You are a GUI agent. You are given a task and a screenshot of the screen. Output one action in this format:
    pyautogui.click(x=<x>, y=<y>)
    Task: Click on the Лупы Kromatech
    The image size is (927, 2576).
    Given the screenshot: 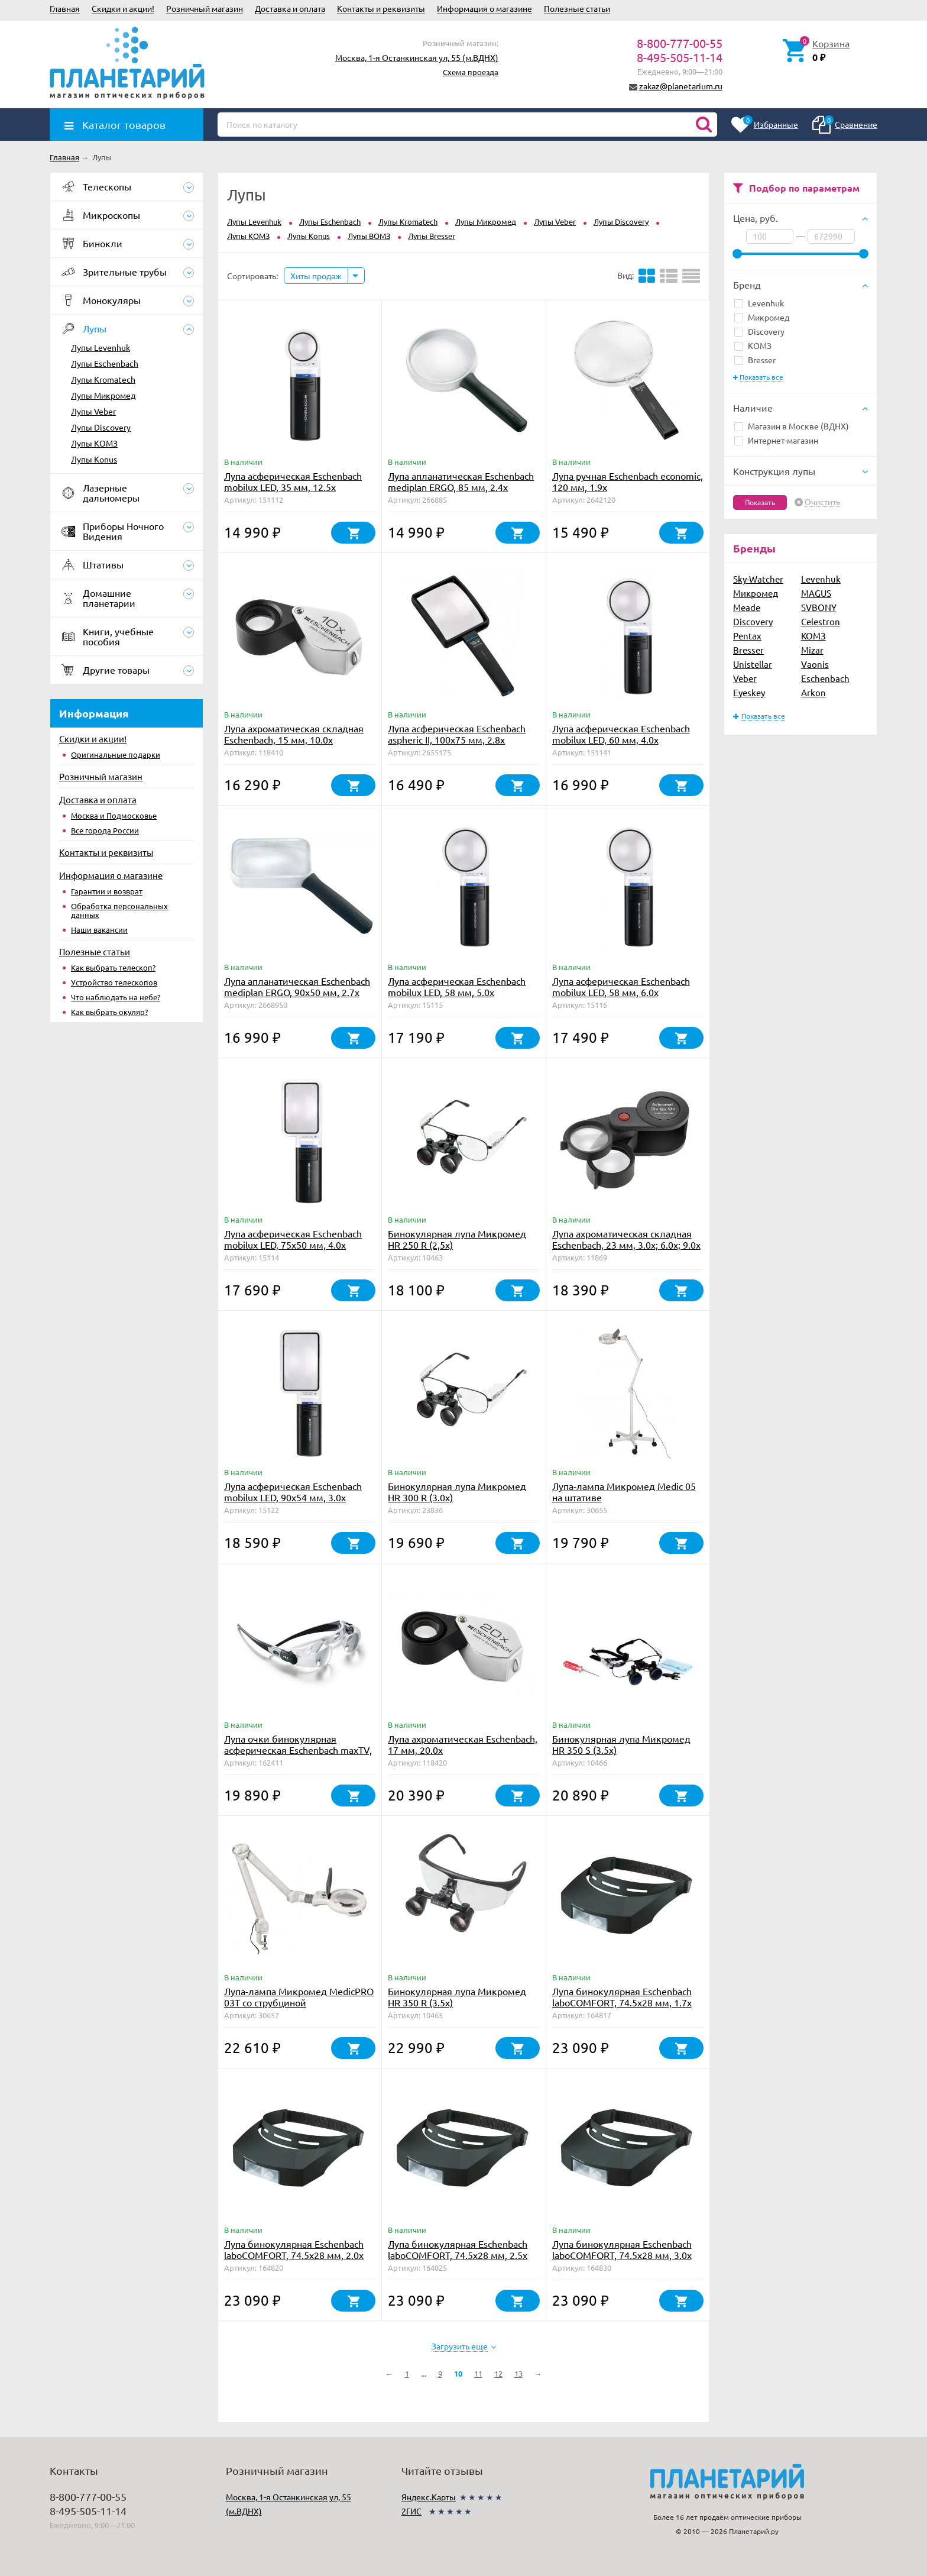 What is the action you would take?
    pyautogui.click(x=103, y=379)
    